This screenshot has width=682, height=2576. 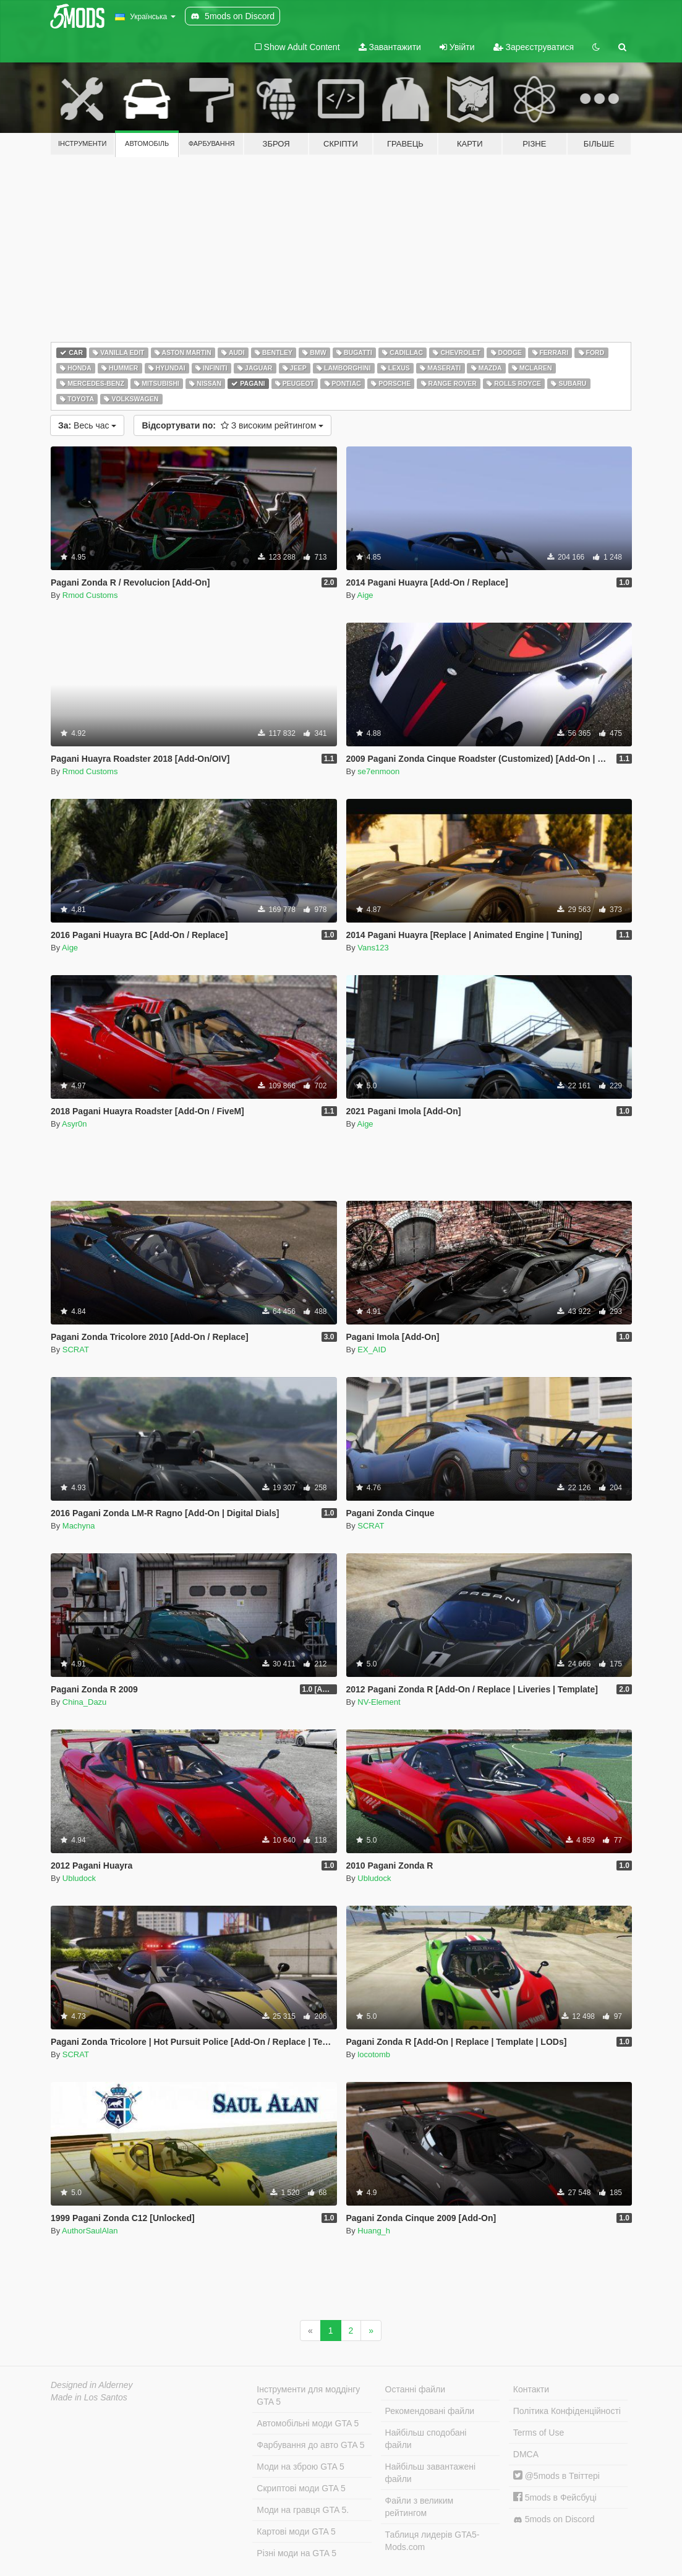 What do you see at coordinates (378, 1702) in the screenshot?
I see `NV-Element` at bounding box center [378, 1702].